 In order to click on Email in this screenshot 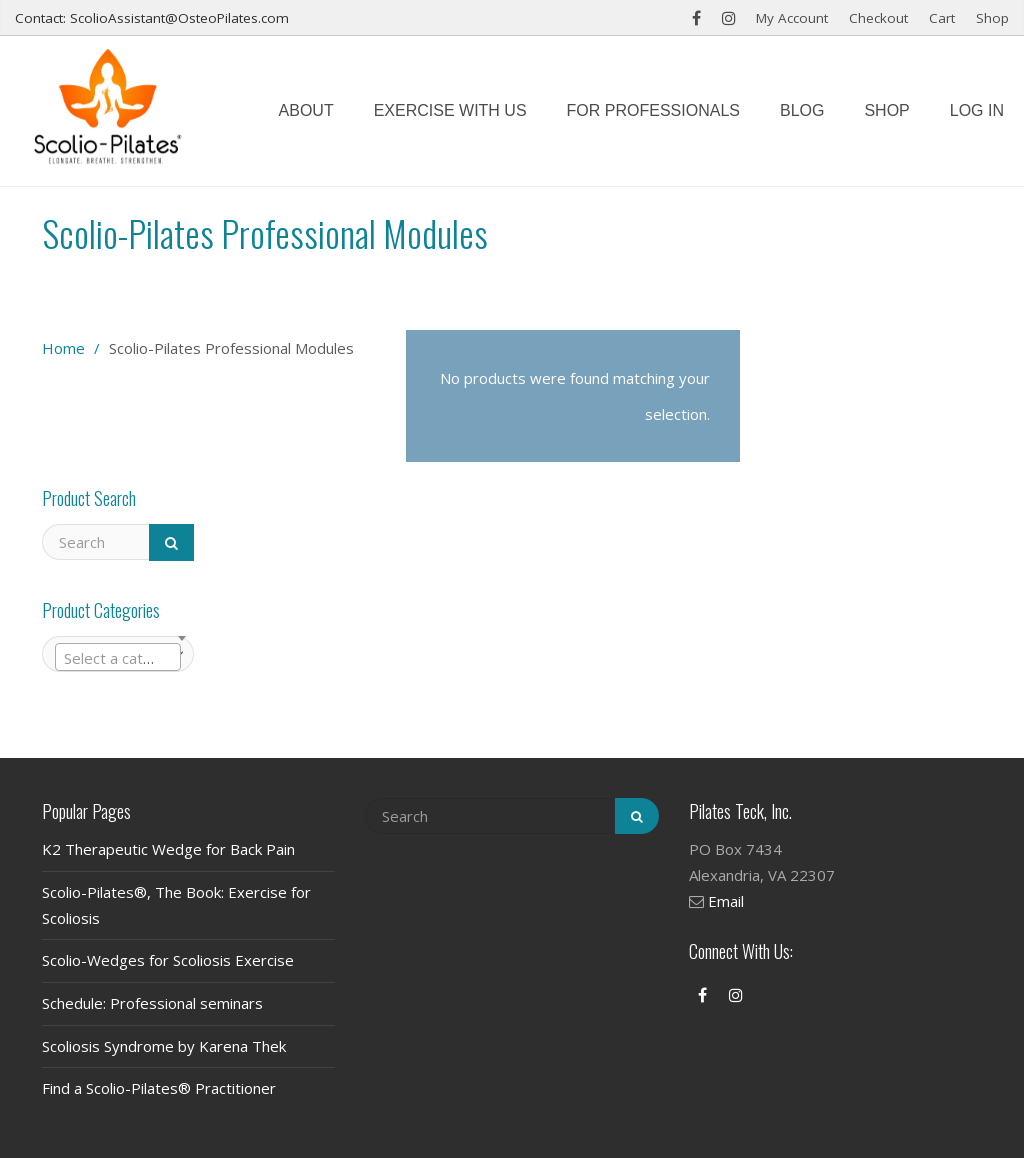, I will do `click(726, 901)`.